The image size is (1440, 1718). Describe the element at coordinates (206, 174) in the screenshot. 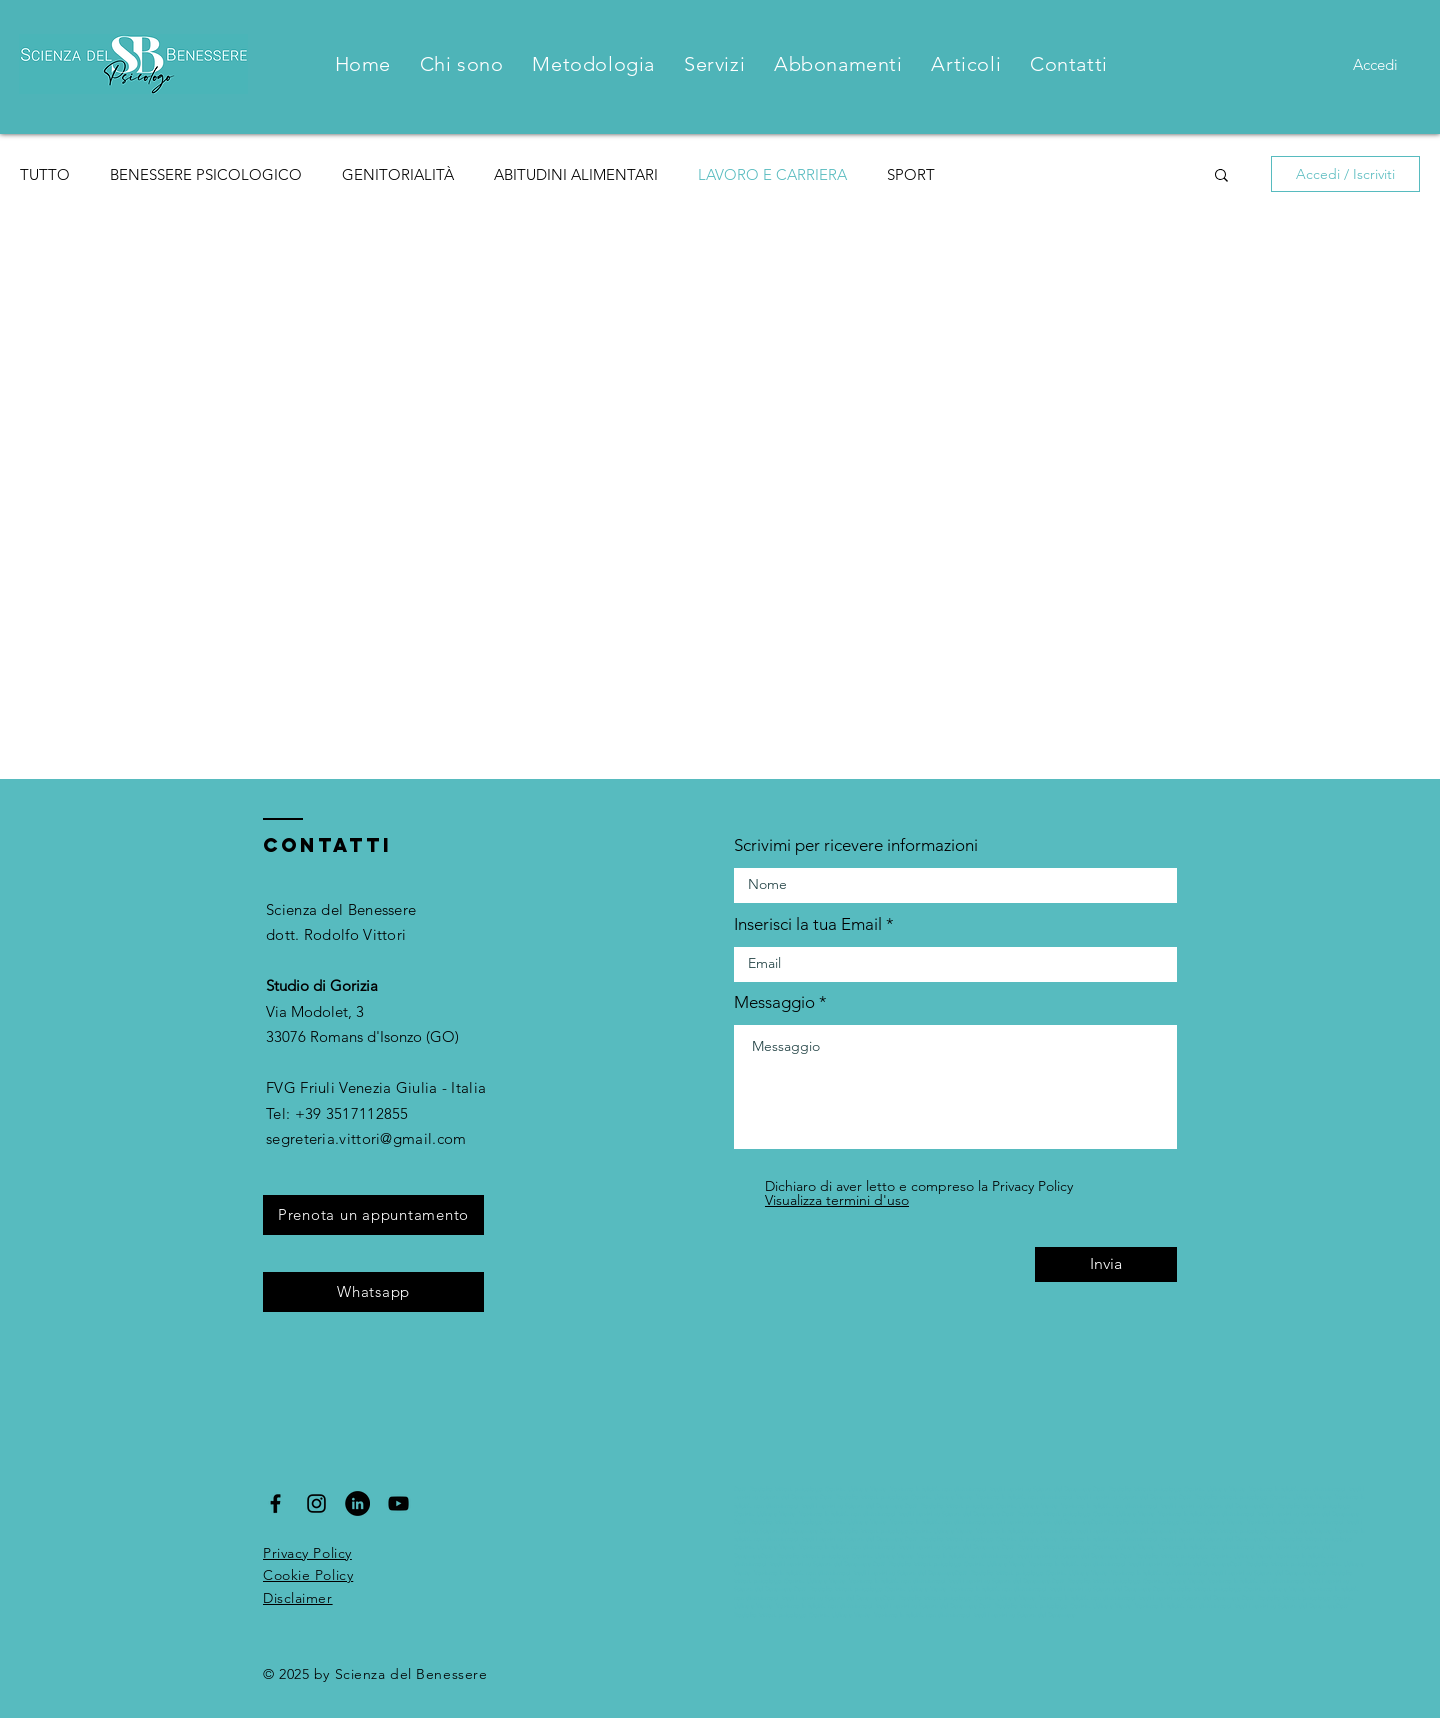

I see `BENESSERE PSICOLOGICO` at that location.